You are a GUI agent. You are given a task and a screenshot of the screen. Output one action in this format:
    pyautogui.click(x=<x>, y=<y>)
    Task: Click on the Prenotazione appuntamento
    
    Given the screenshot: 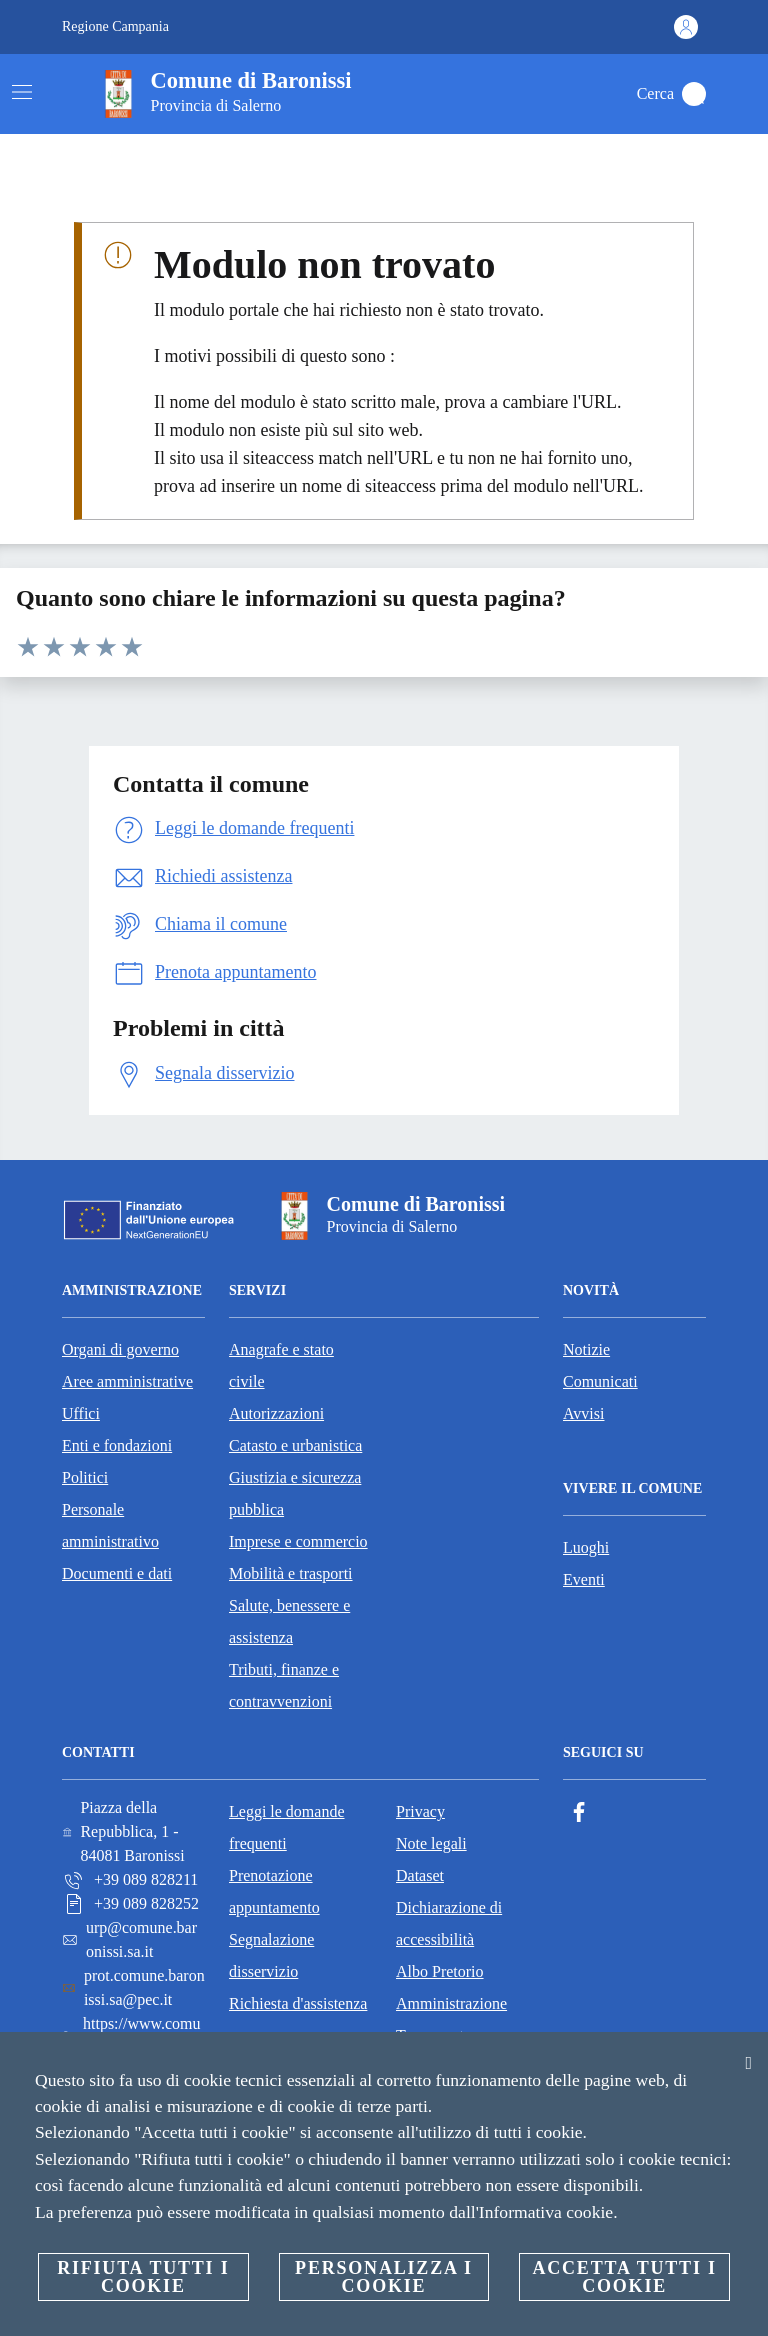 What is the action you would take?
    pyautogui.click(x=274, y=1891)
    